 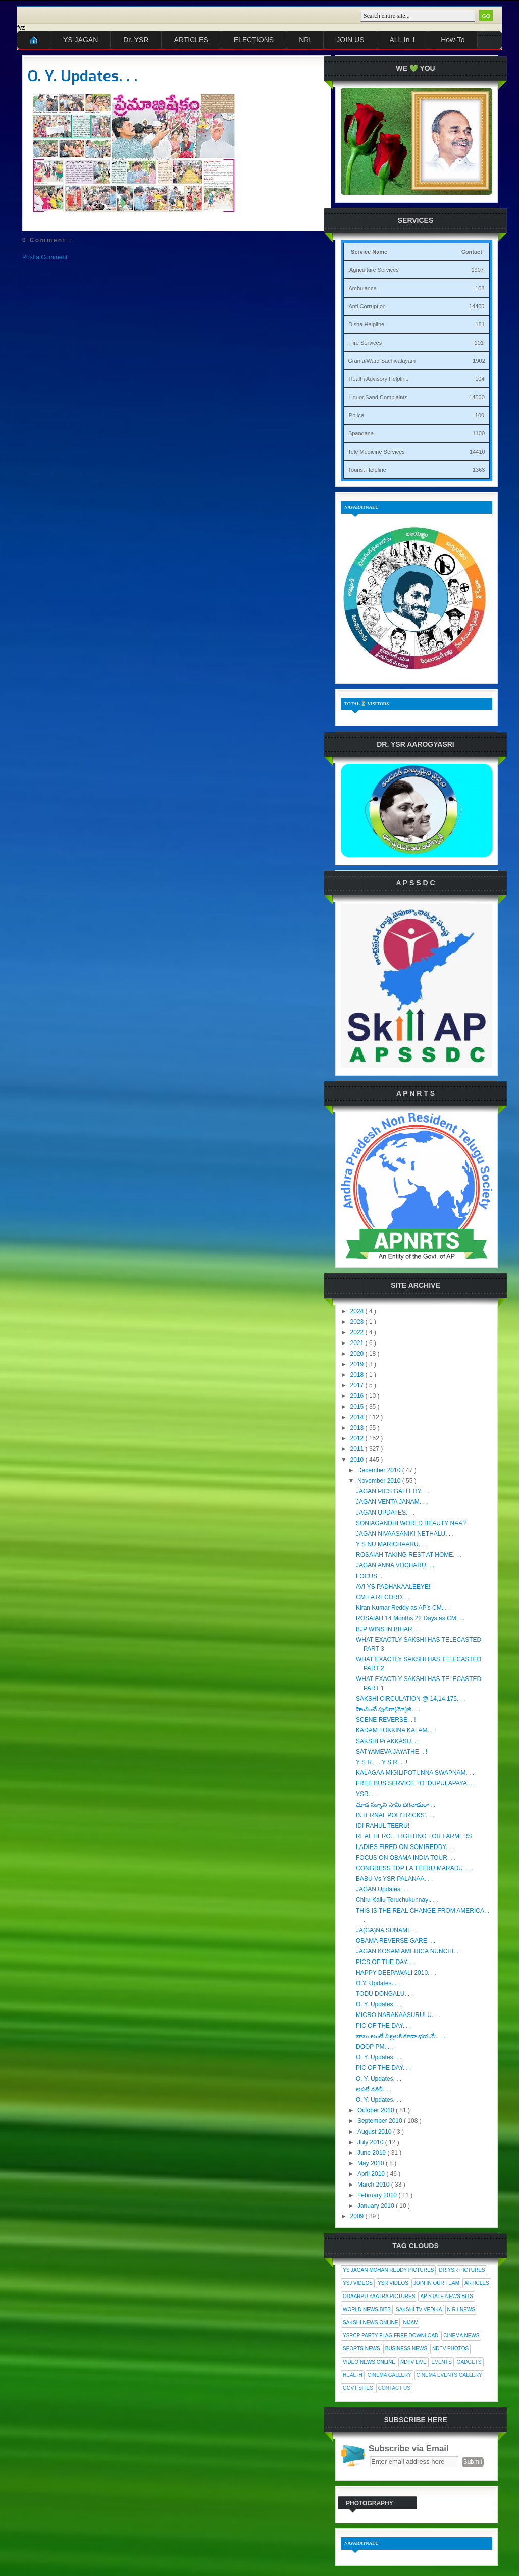 What do you see at coordinates (461, 2335) in the screenshot?
I see `Cinema News` at bounding box center [461, 2335].